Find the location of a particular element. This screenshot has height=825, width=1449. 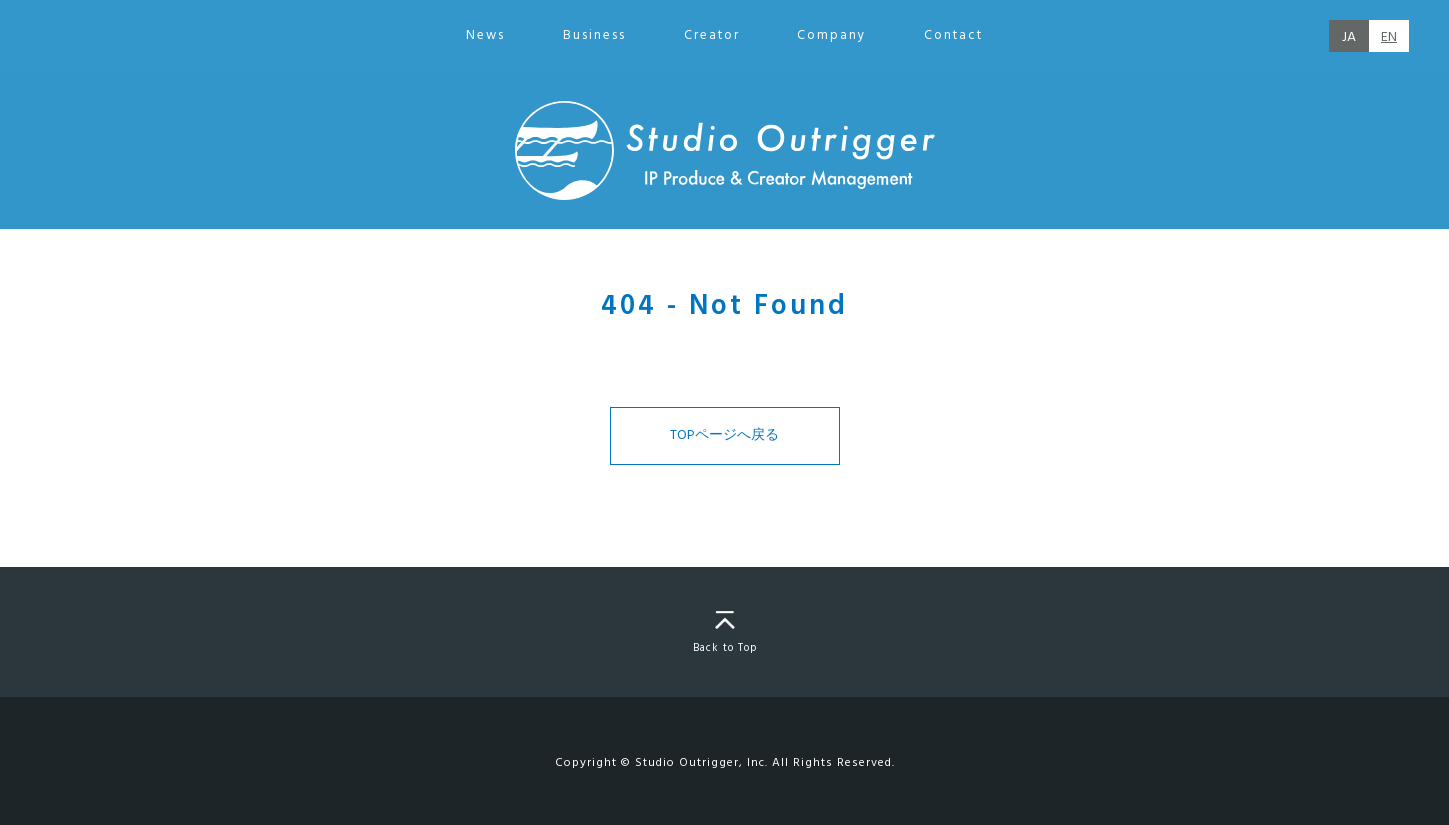

Contact is located at coordinates (953, 35).